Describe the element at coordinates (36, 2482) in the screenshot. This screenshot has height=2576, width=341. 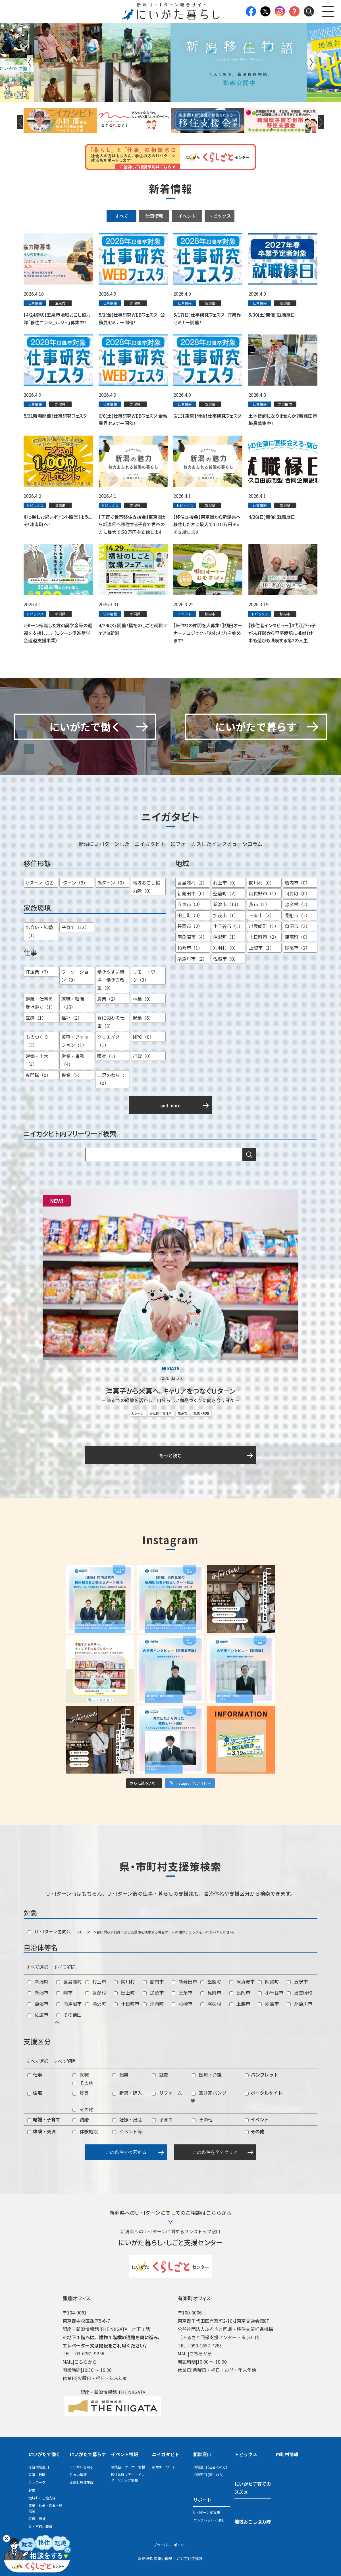
I see `テレワーク` at that location.